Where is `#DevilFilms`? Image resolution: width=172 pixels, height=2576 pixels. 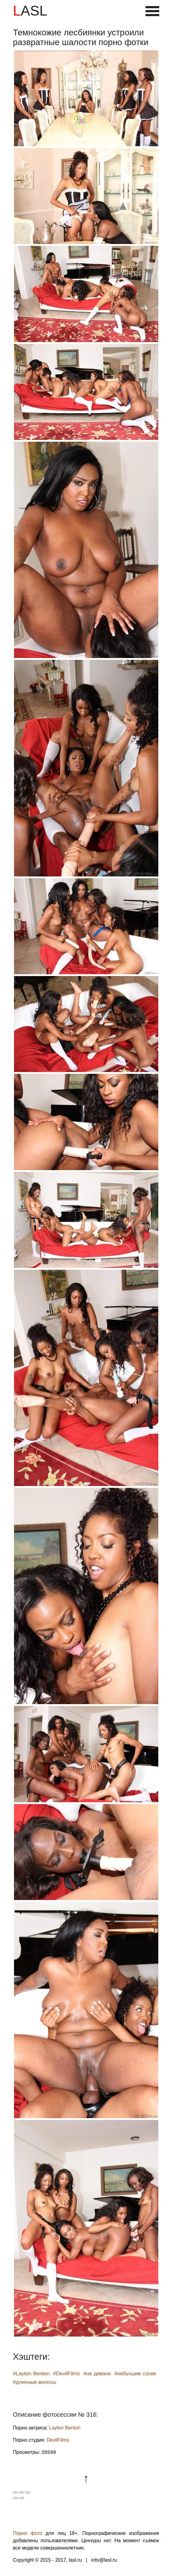
#DevilFilms is located at coordinates (66, 2373).